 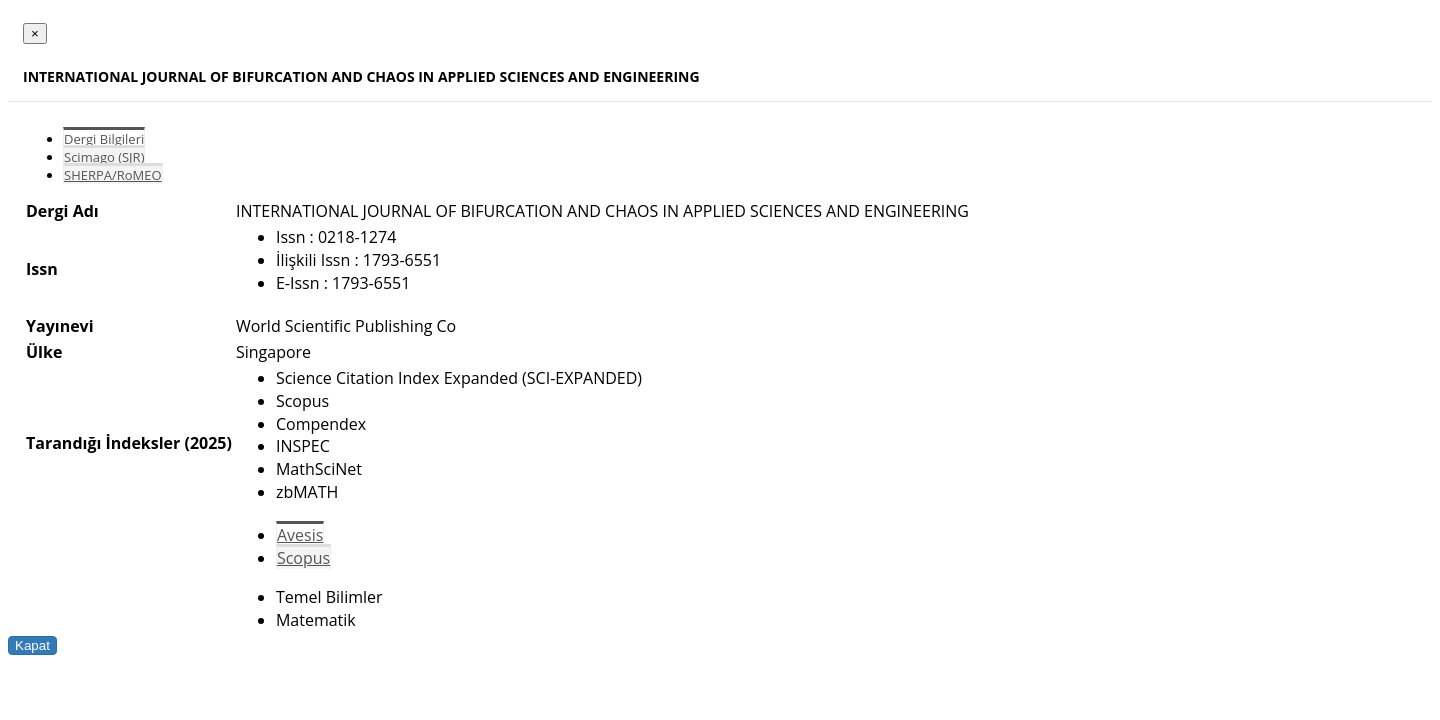 I want to click on Dergi Bilgileri, so click(x=104, y=139).